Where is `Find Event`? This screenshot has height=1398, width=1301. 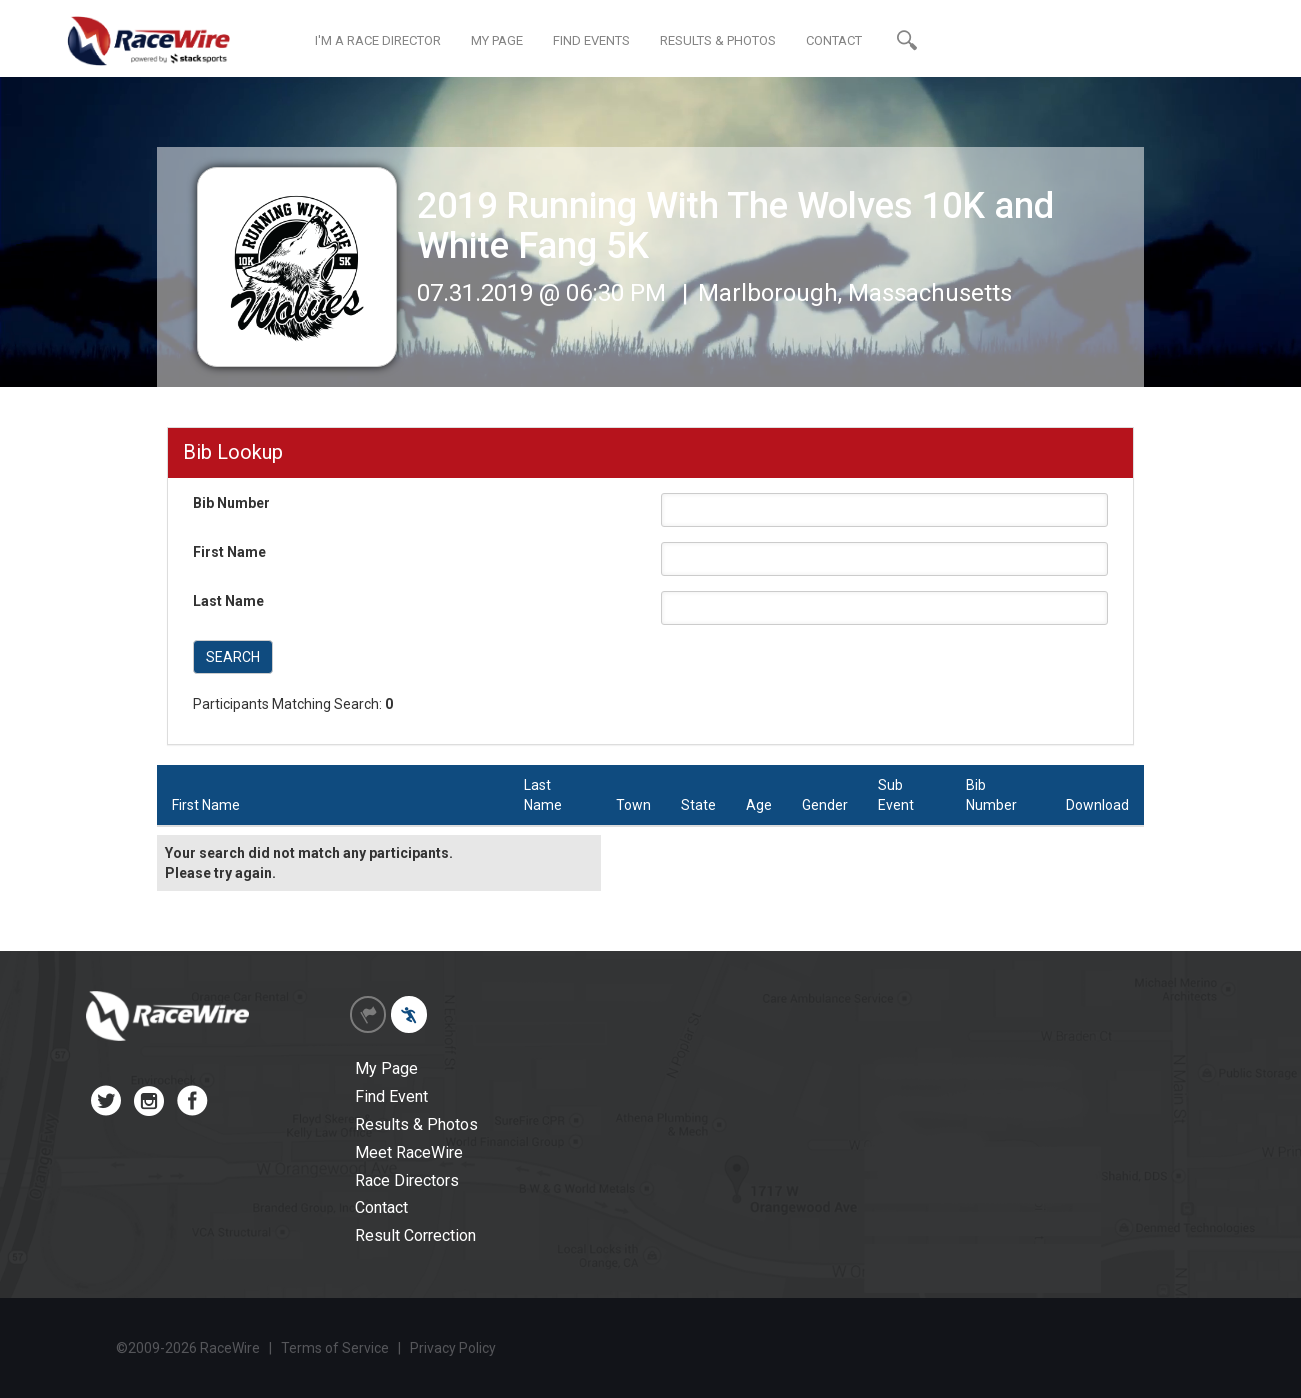 Find Event is located at coordinates (391, 1096).